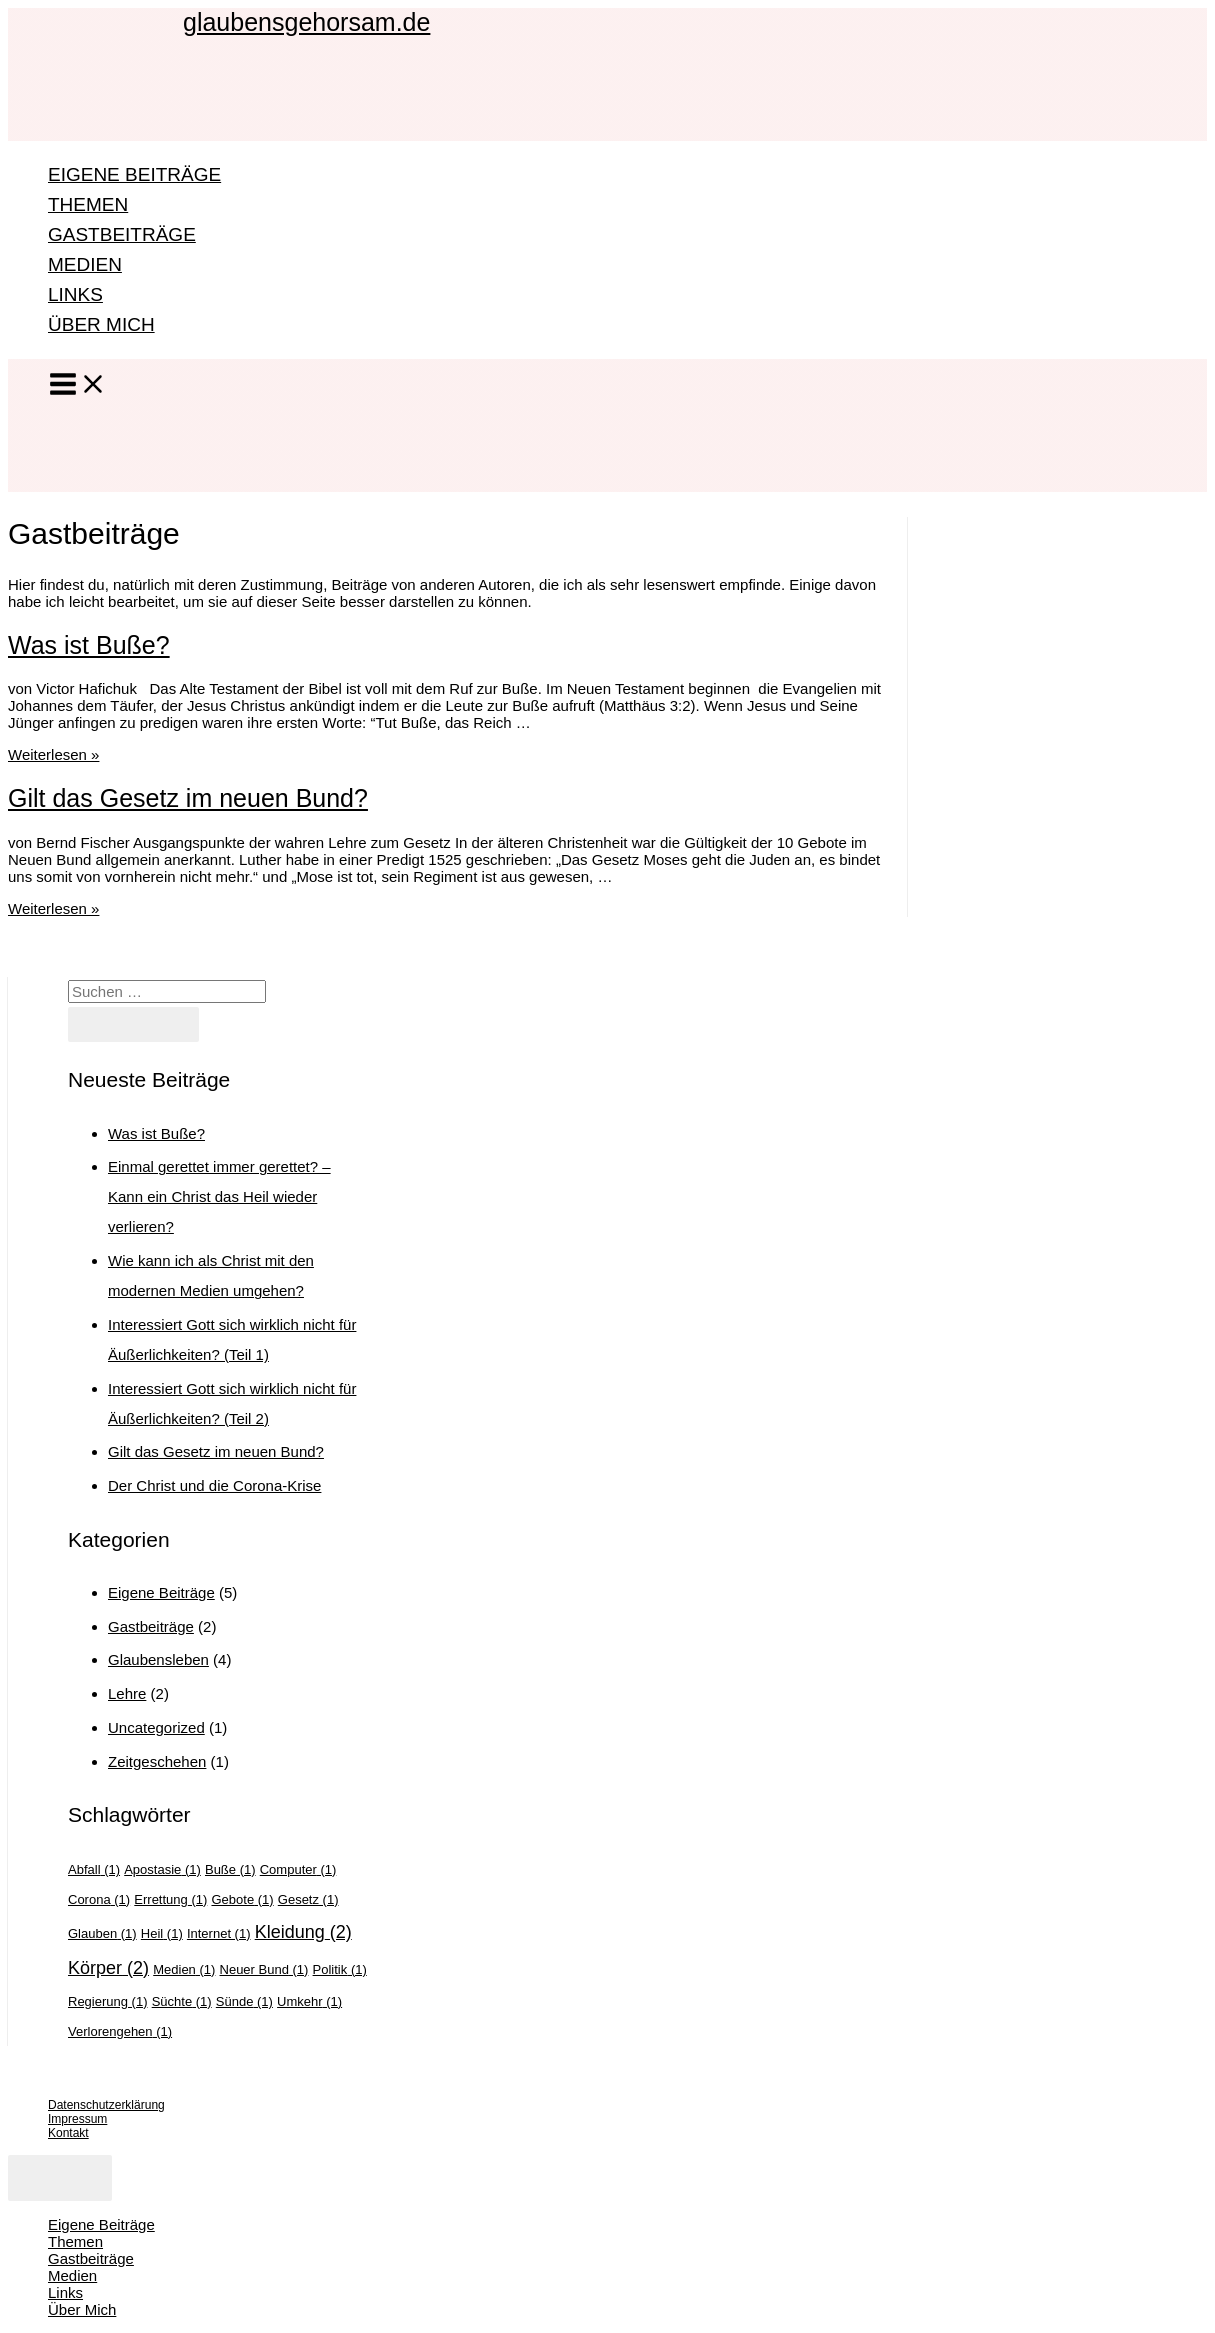 The height and width of the screenshot is (2333, 1215). Describe the element at coordinates (214, 1485) in the screenshot. I see `Der Christ und die Corona-Krise` at that location.